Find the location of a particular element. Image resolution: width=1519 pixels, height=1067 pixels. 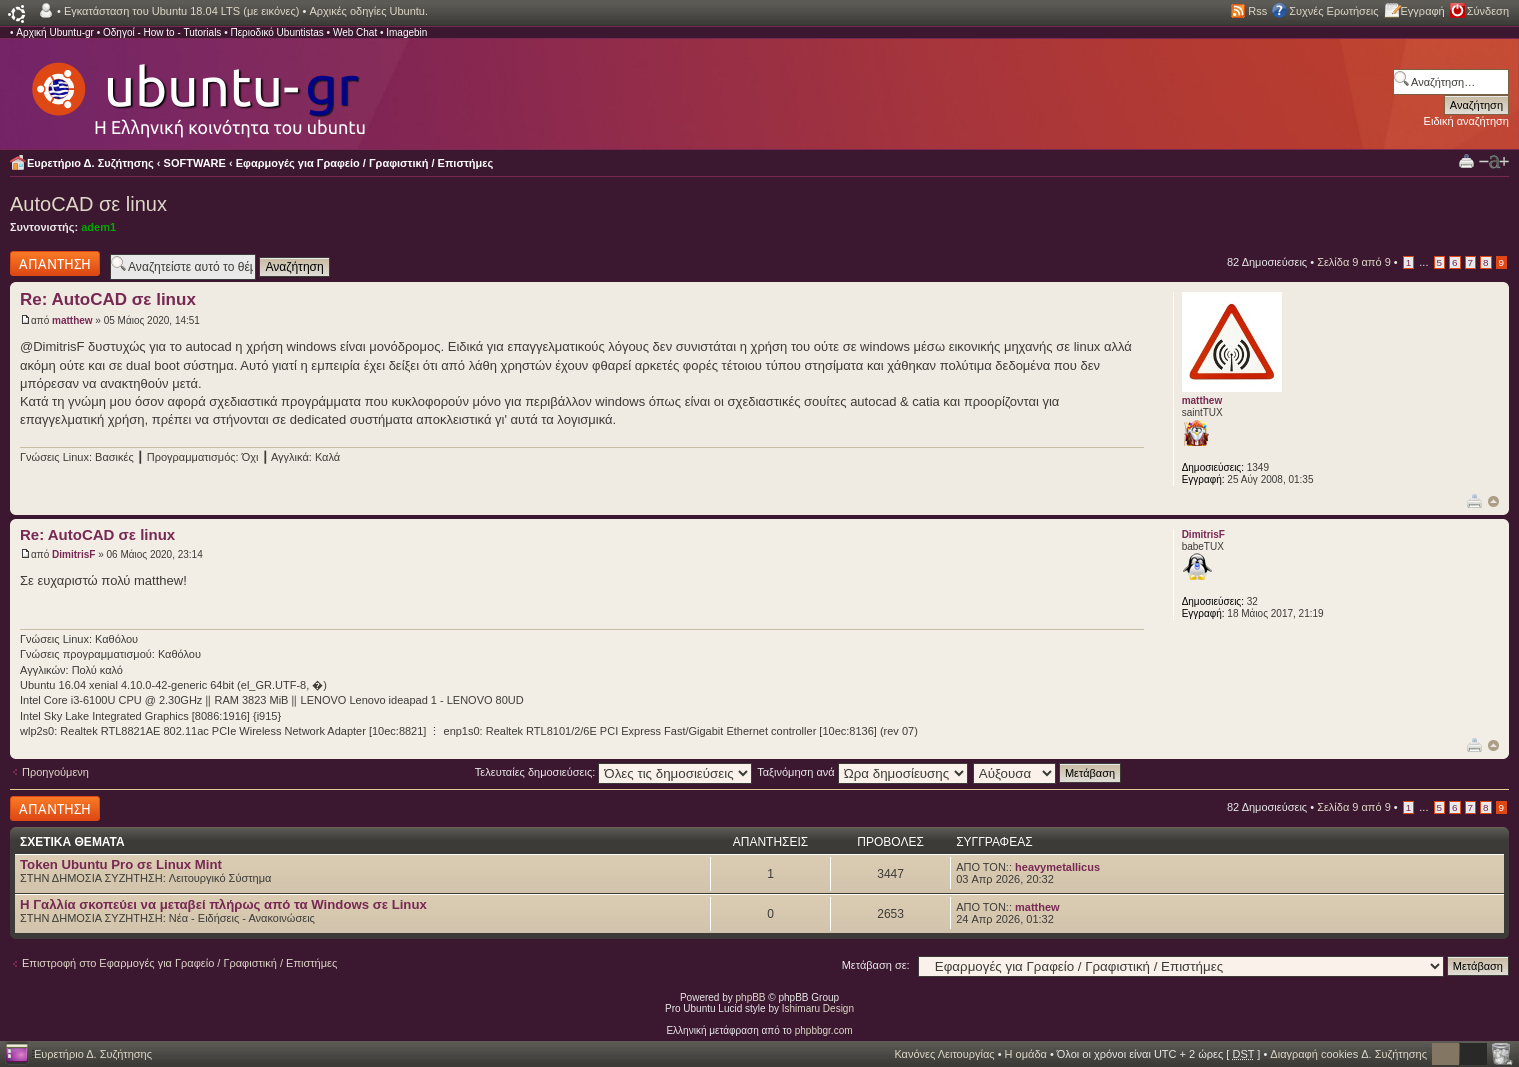

Κανόνες Λειτουργίας is located at coordinates (944, 1054).